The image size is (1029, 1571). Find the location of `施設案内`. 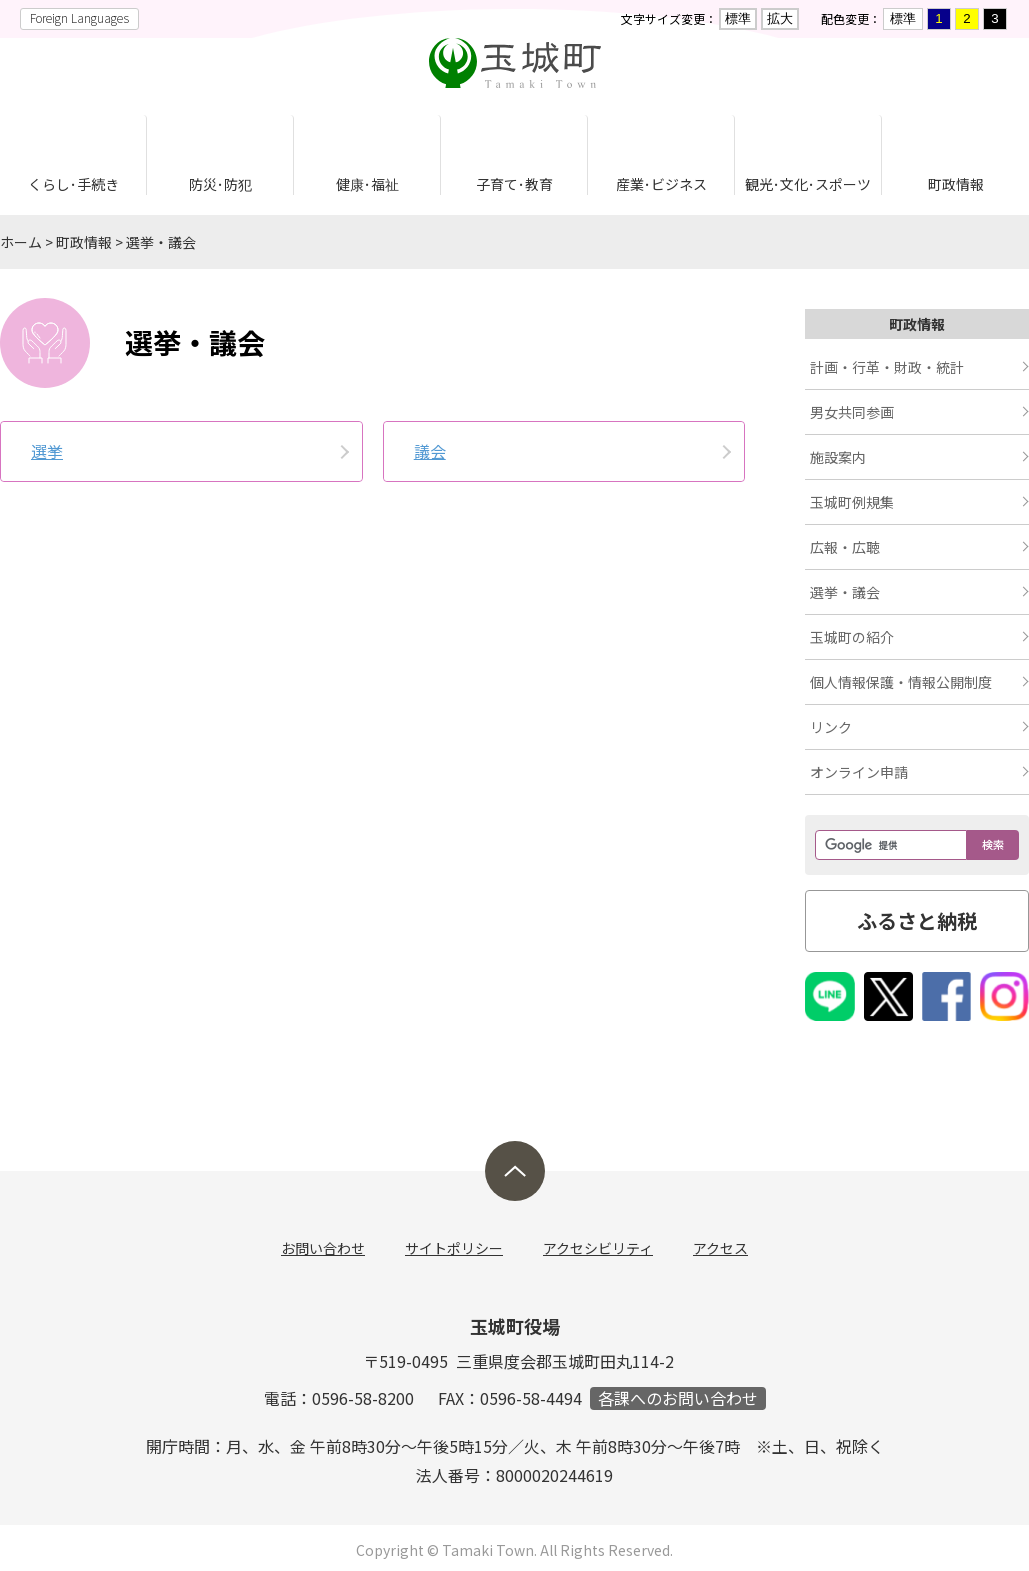

施設案内 is located at coordinates (838, 457).